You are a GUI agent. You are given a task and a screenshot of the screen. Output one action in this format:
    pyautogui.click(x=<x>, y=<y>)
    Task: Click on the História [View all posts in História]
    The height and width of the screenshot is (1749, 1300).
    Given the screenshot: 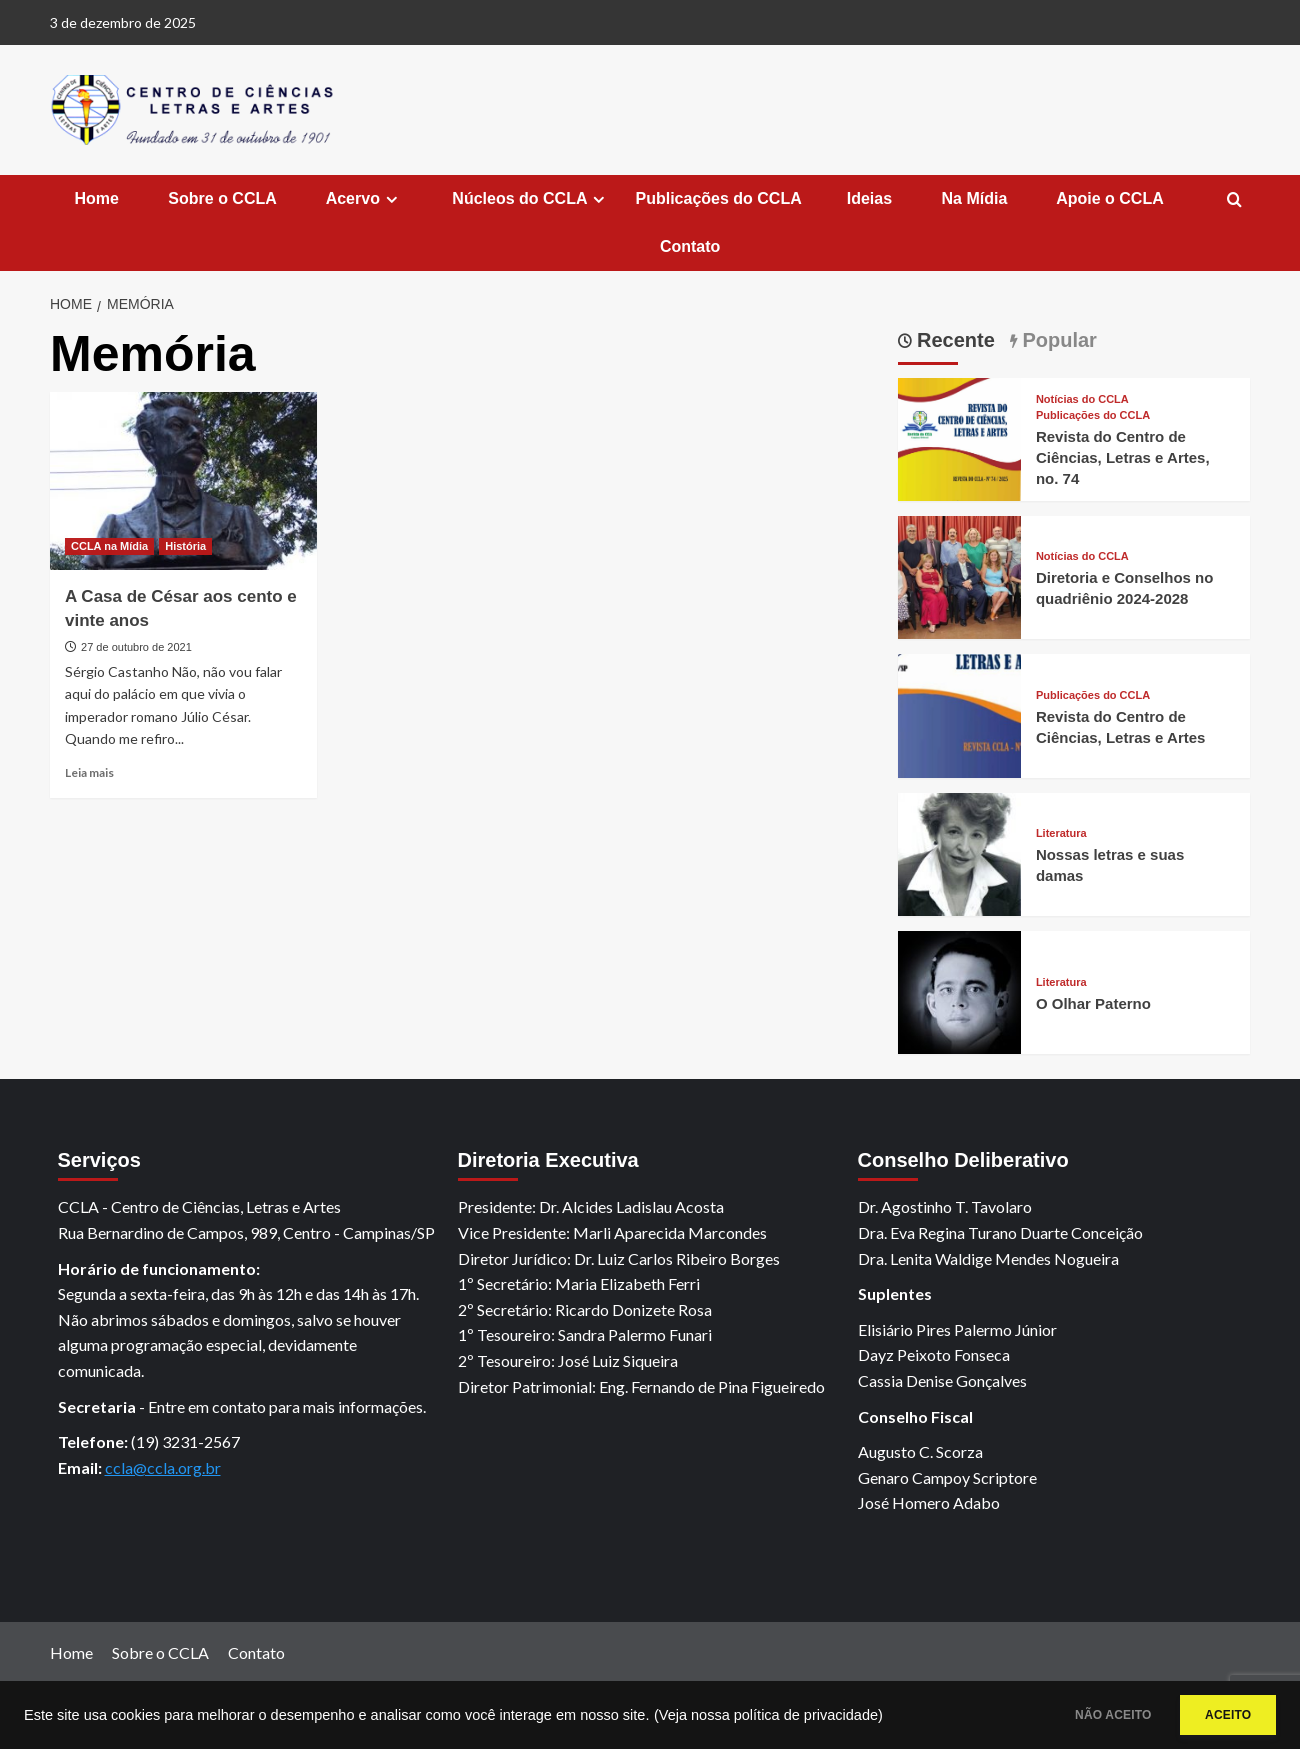 What is the action you would take?
    pyautogui.click(x=185, y=546)
    